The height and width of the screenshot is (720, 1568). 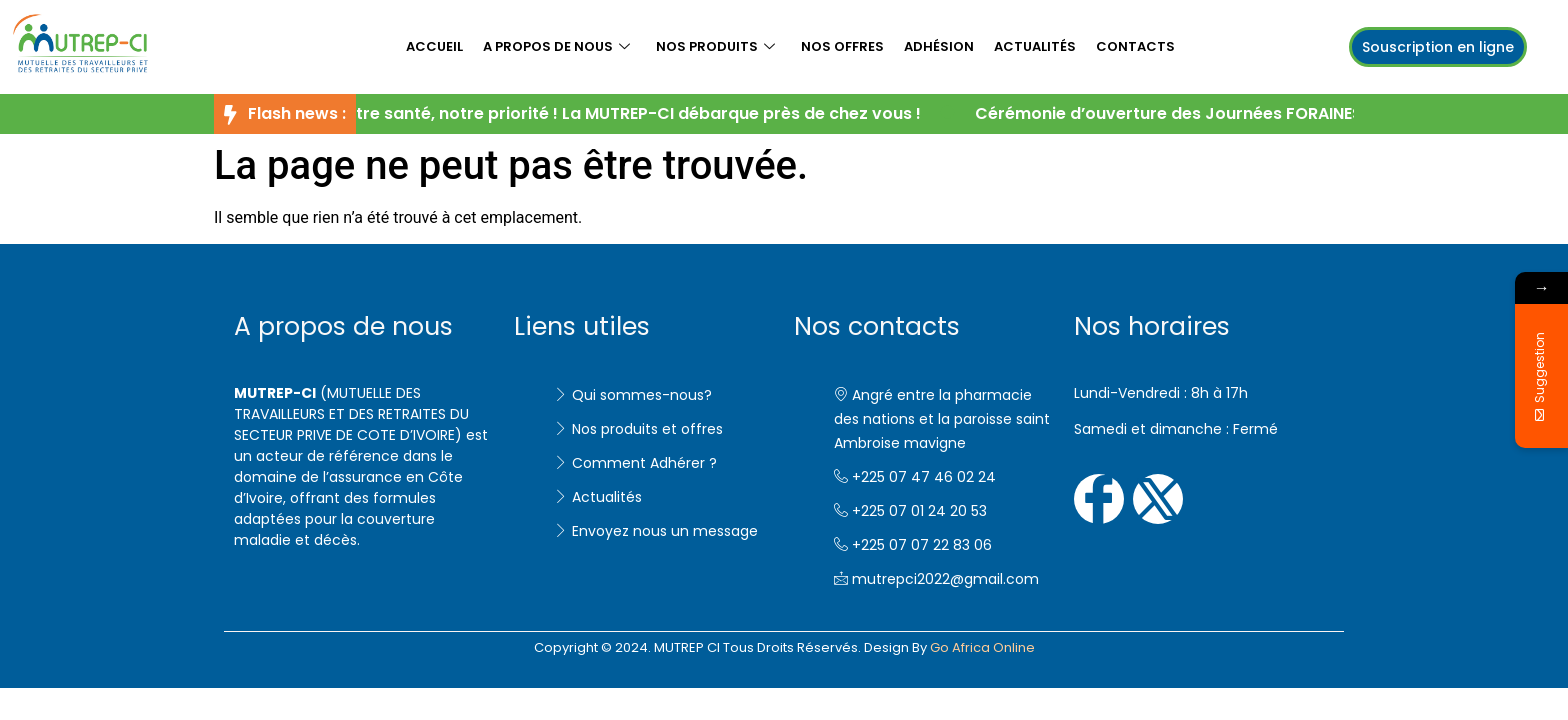 What do you see at coordinates (434, 46) in the screenshot?
I see `Accueil` at bounding box center [434, 46].